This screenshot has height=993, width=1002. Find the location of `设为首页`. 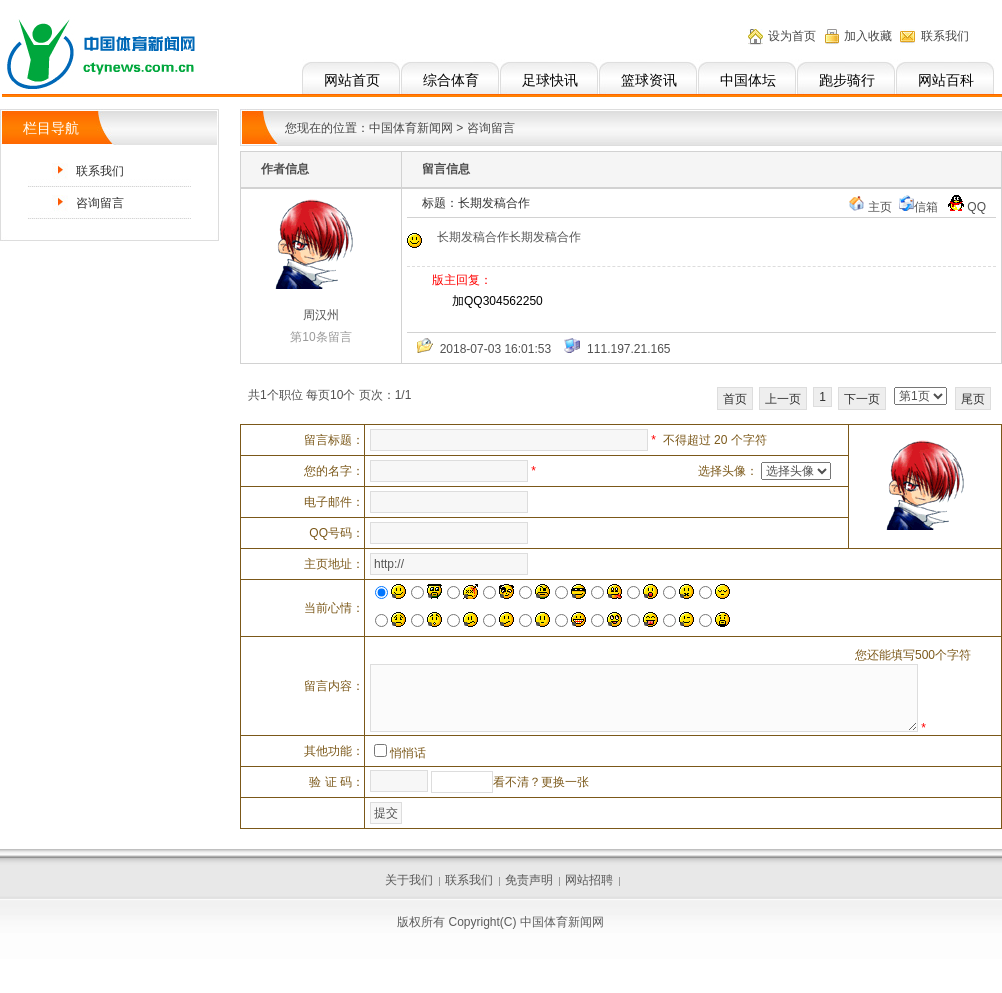

设为首页 is located at coordinates (792, 36).